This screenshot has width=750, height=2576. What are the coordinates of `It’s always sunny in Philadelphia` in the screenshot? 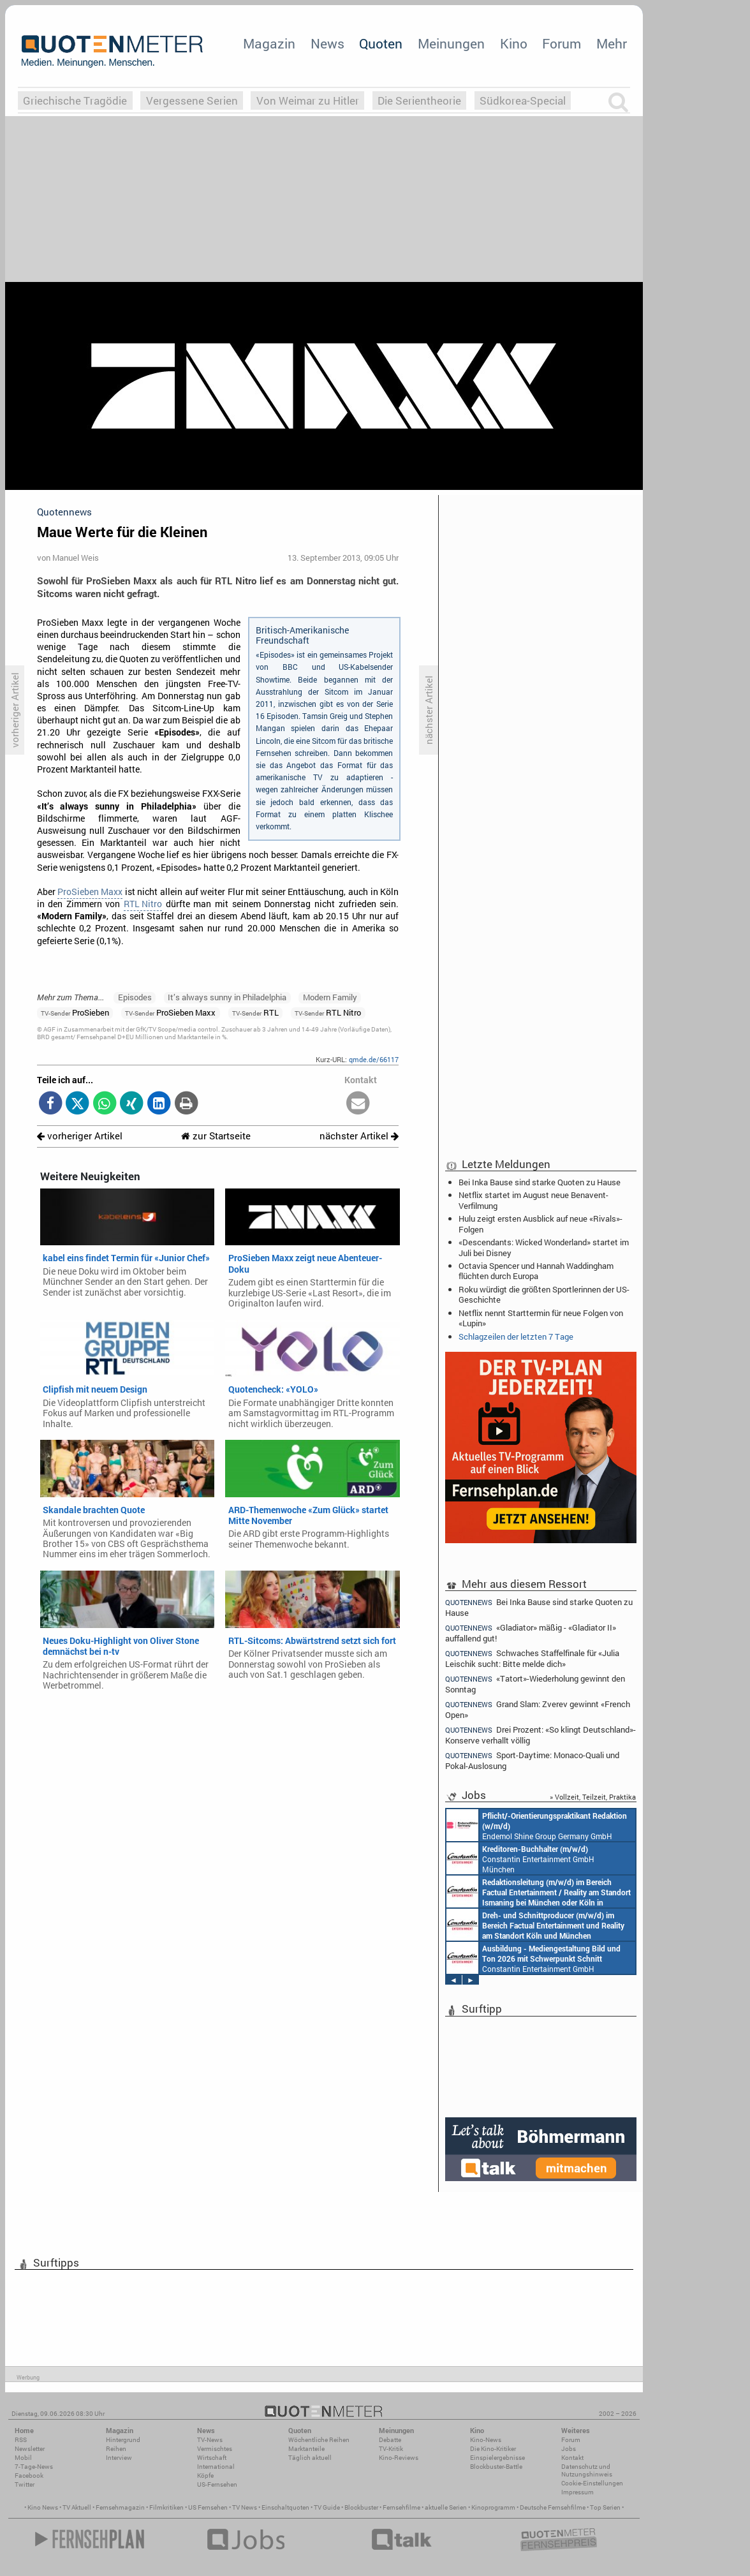 It's located at (227, 997).